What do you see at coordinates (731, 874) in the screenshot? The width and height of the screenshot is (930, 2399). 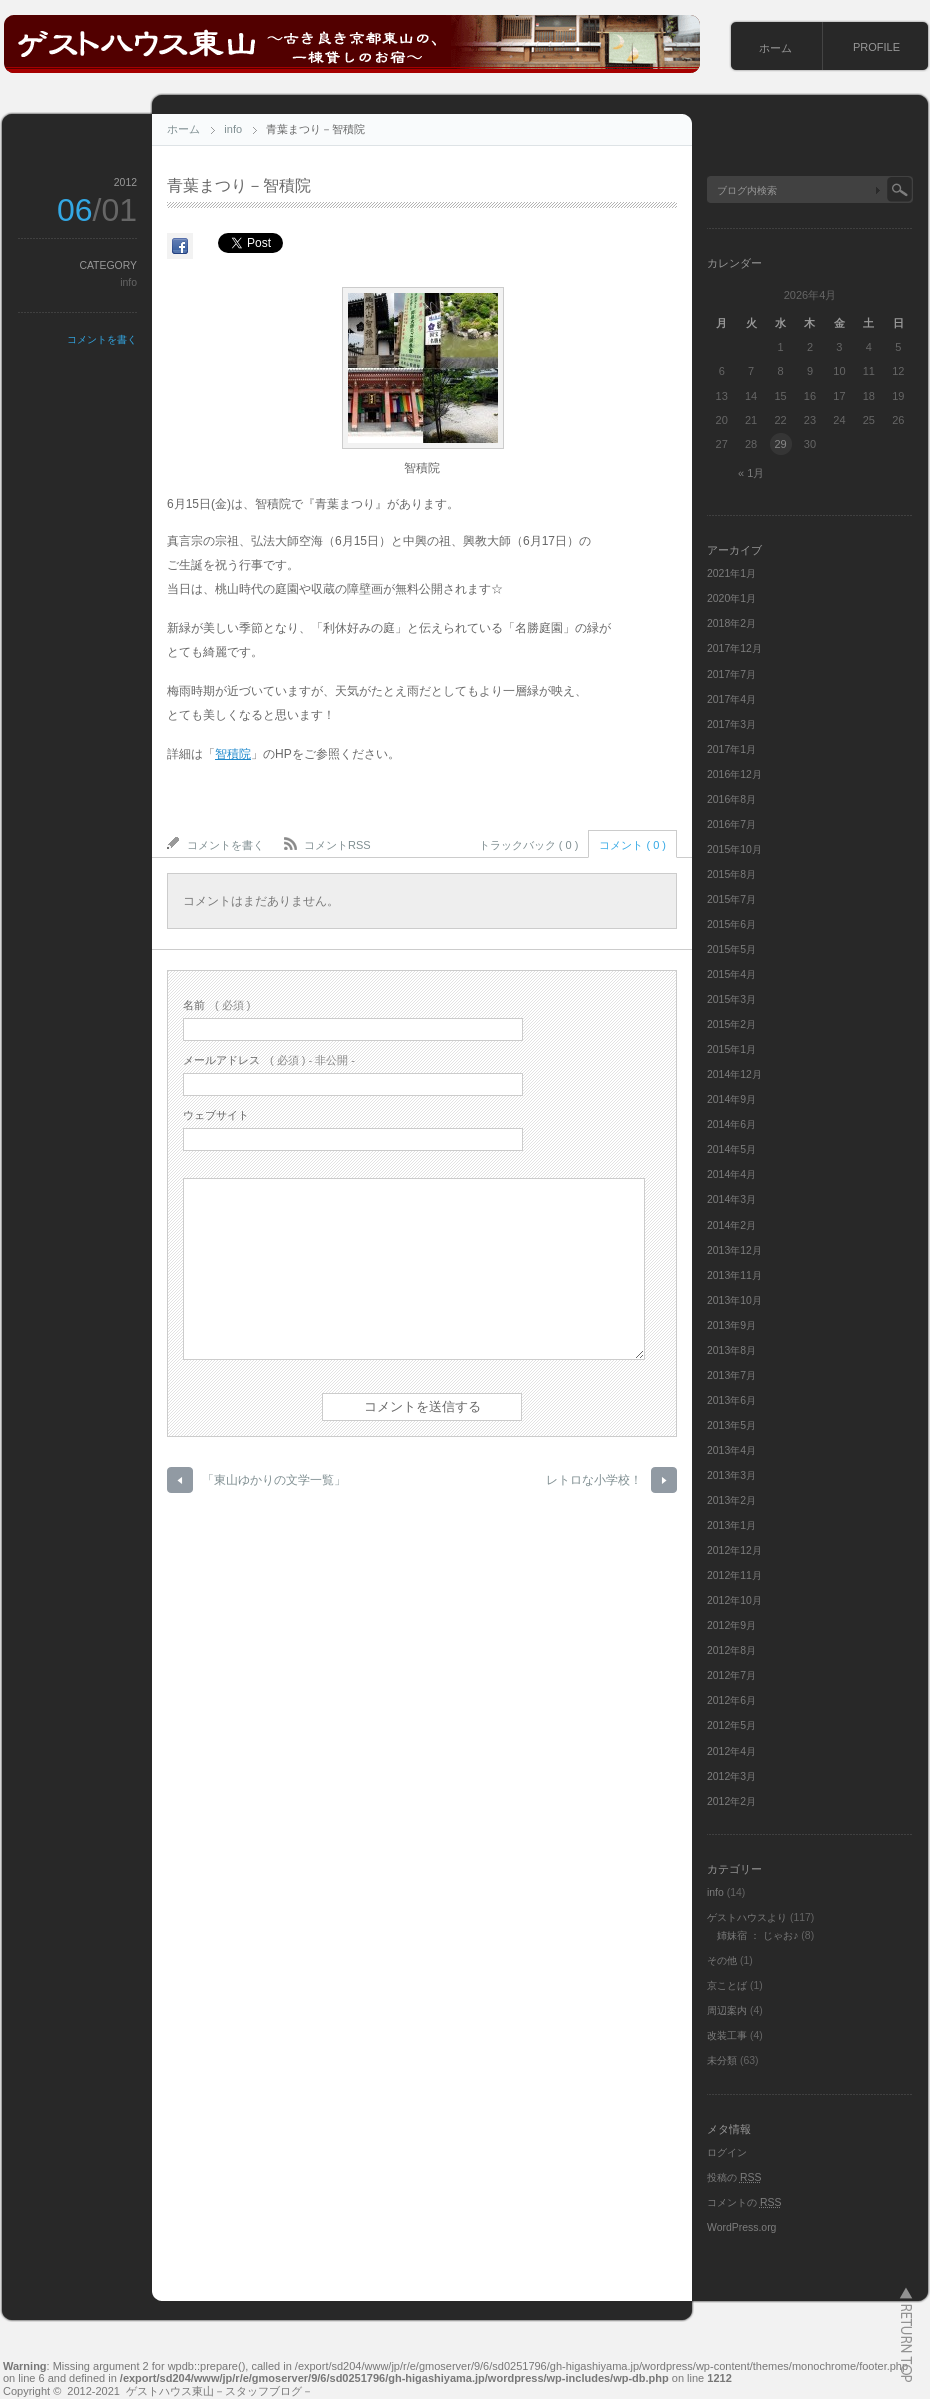 I see `2015年8月` at bounding box center [731, 874].